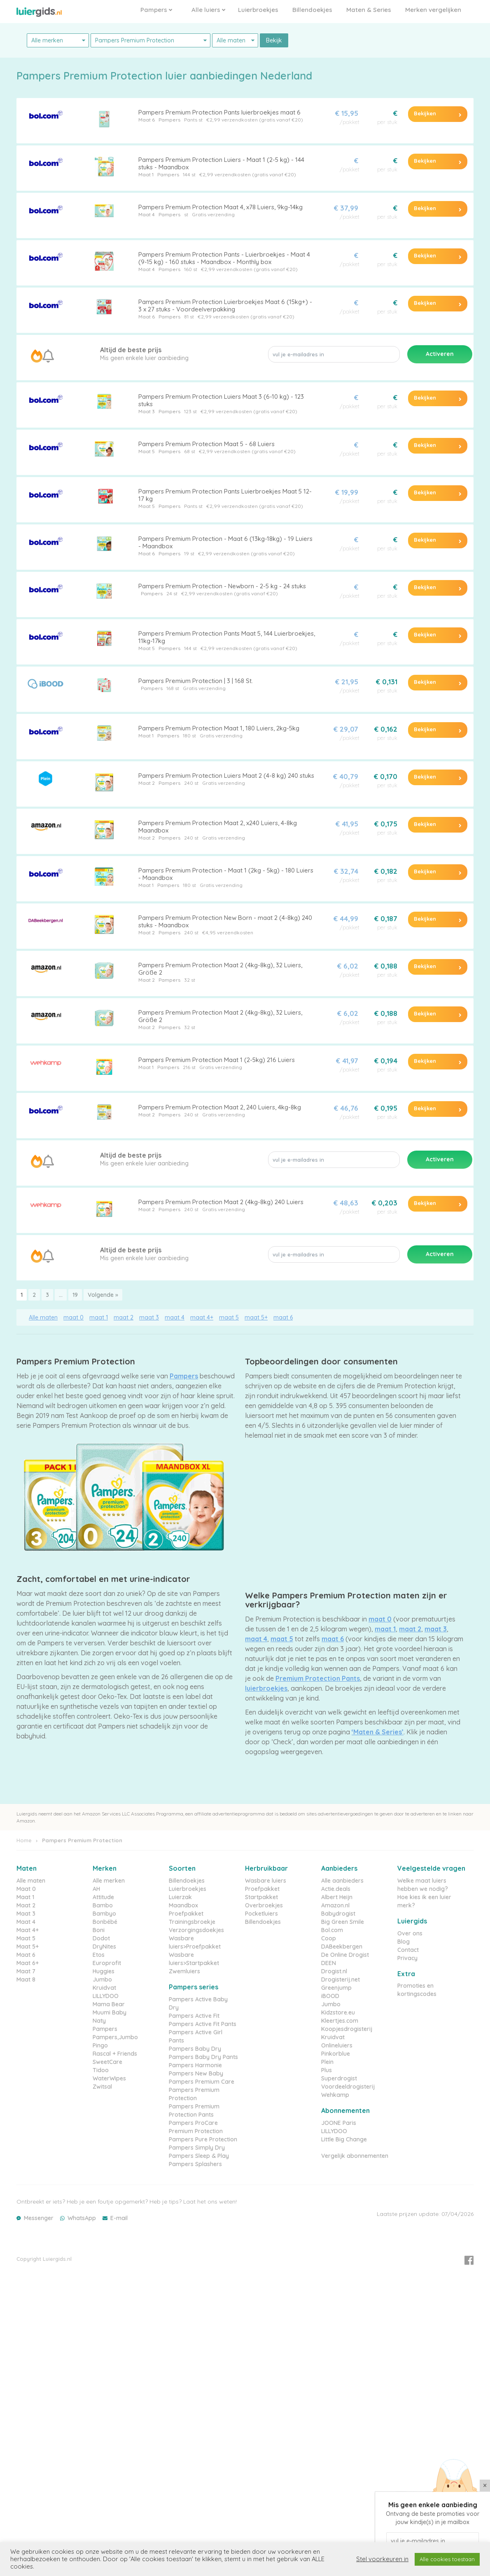 This screenshot has height=2576, width=490. I want to click on Bol.com, so click(332, 1930).